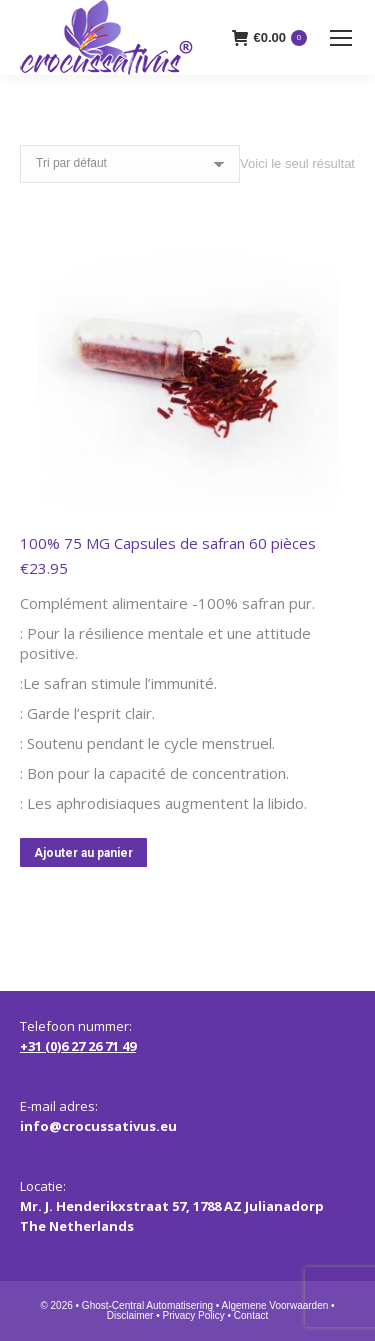 The image size is (375, 1341). I want to click on Contact, so click(251, 1315).